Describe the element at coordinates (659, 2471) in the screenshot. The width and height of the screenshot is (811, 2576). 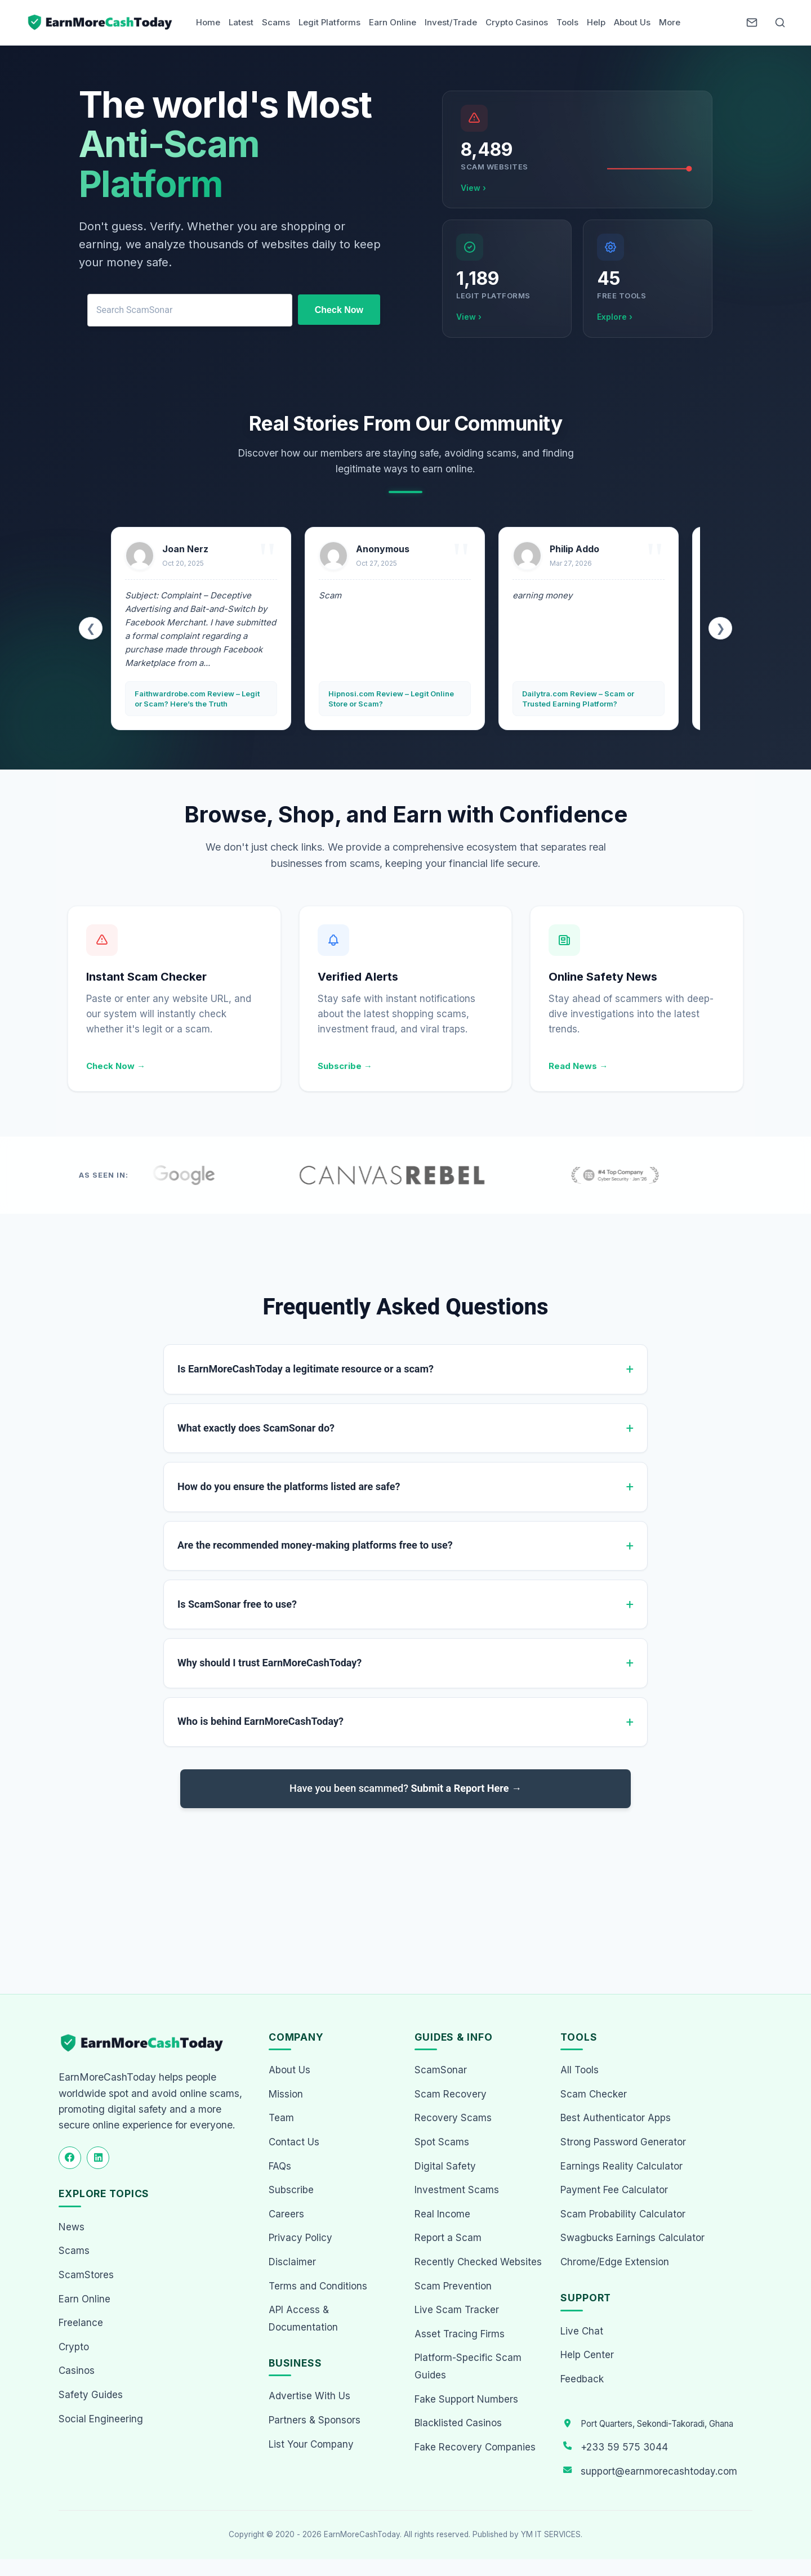
I see `support@earnmorecashtoday.com` at that location.